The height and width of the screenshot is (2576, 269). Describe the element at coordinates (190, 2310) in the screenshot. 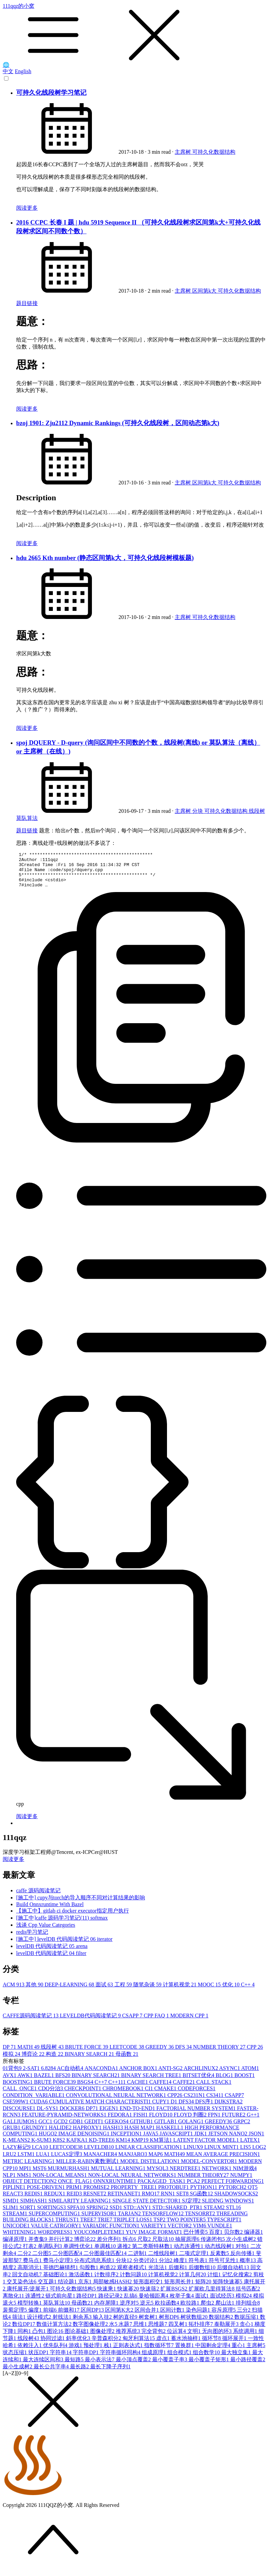

I see `欧拉路` at that location.